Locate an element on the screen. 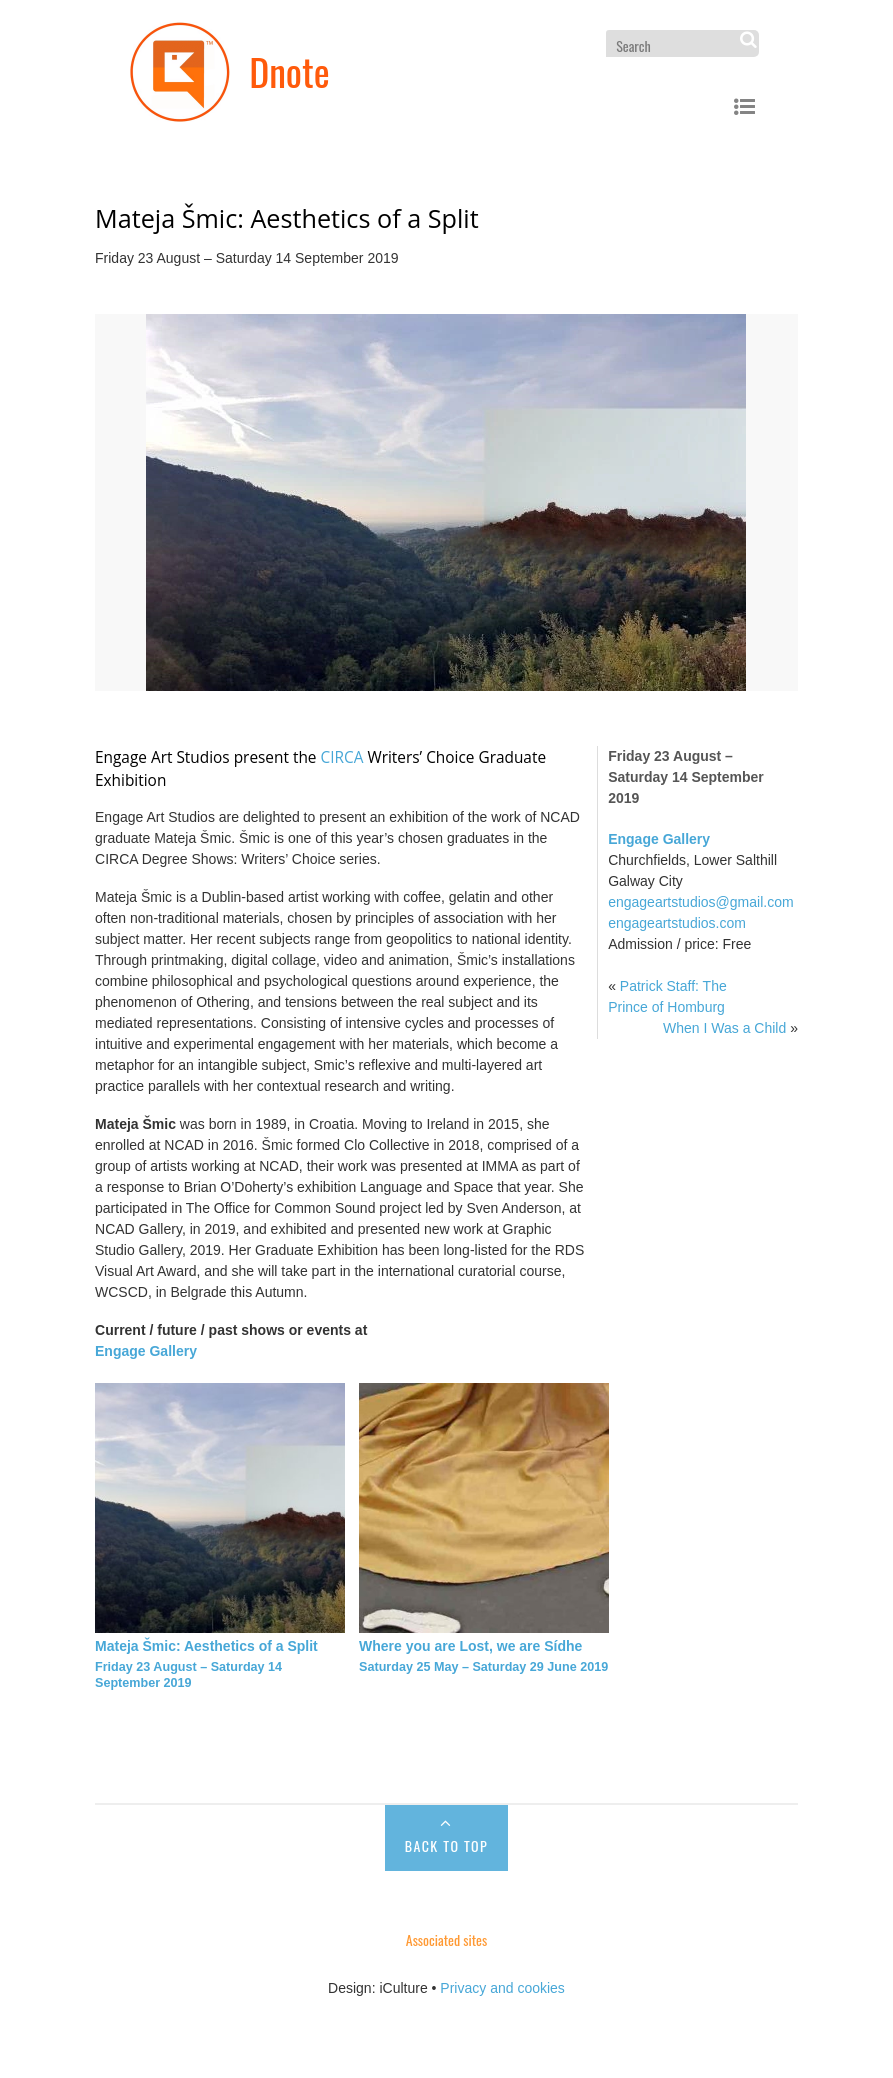 The height and width of the screenshot is (2078, 893). CIRCA is located at coordinates (342, 757).